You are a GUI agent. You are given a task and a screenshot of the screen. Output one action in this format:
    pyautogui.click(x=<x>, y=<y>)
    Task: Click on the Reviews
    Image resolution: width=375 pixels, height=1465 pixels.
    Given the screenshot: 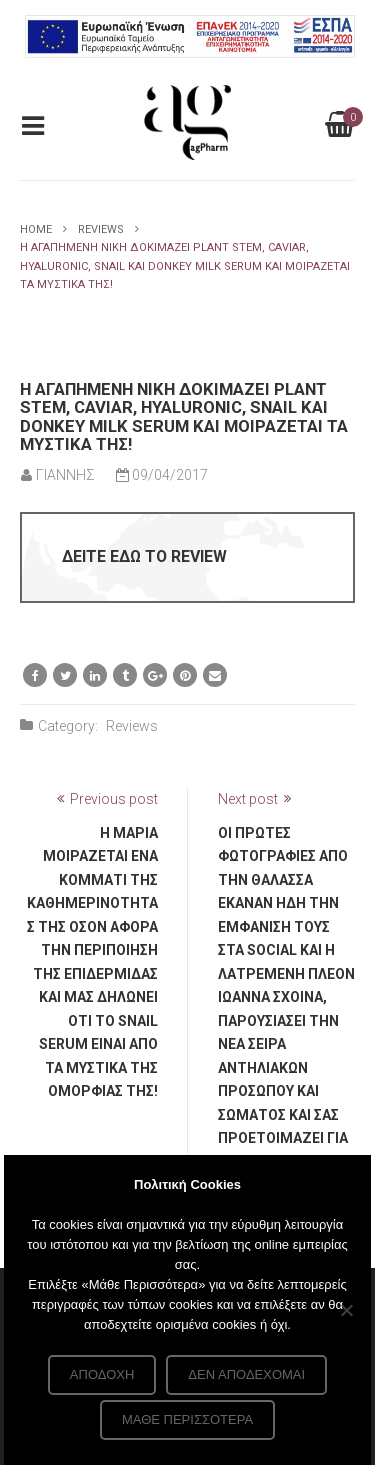 What is the action you would take?
    pyautogui.click(x=101, y=229)
    